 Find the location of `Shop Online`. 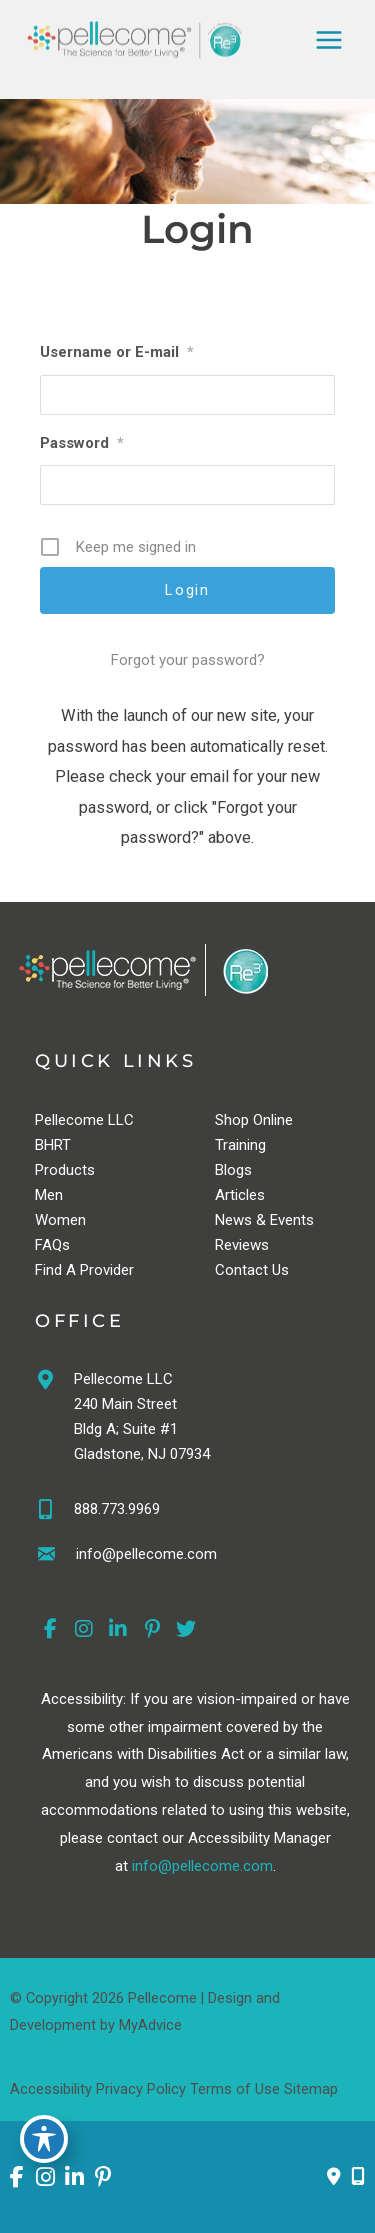

Shop Online is located at coordinates (254, 1120).